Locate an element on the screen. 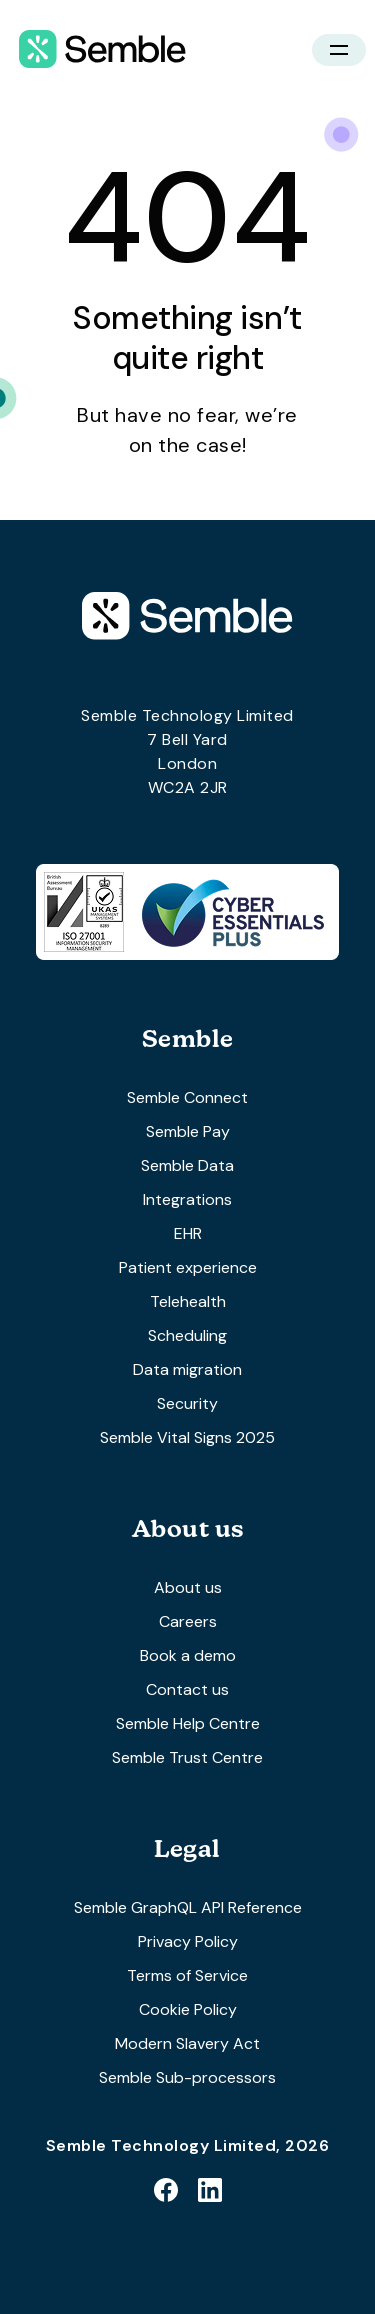  Semble Trust Centre is located at coordinates (187, 1757).